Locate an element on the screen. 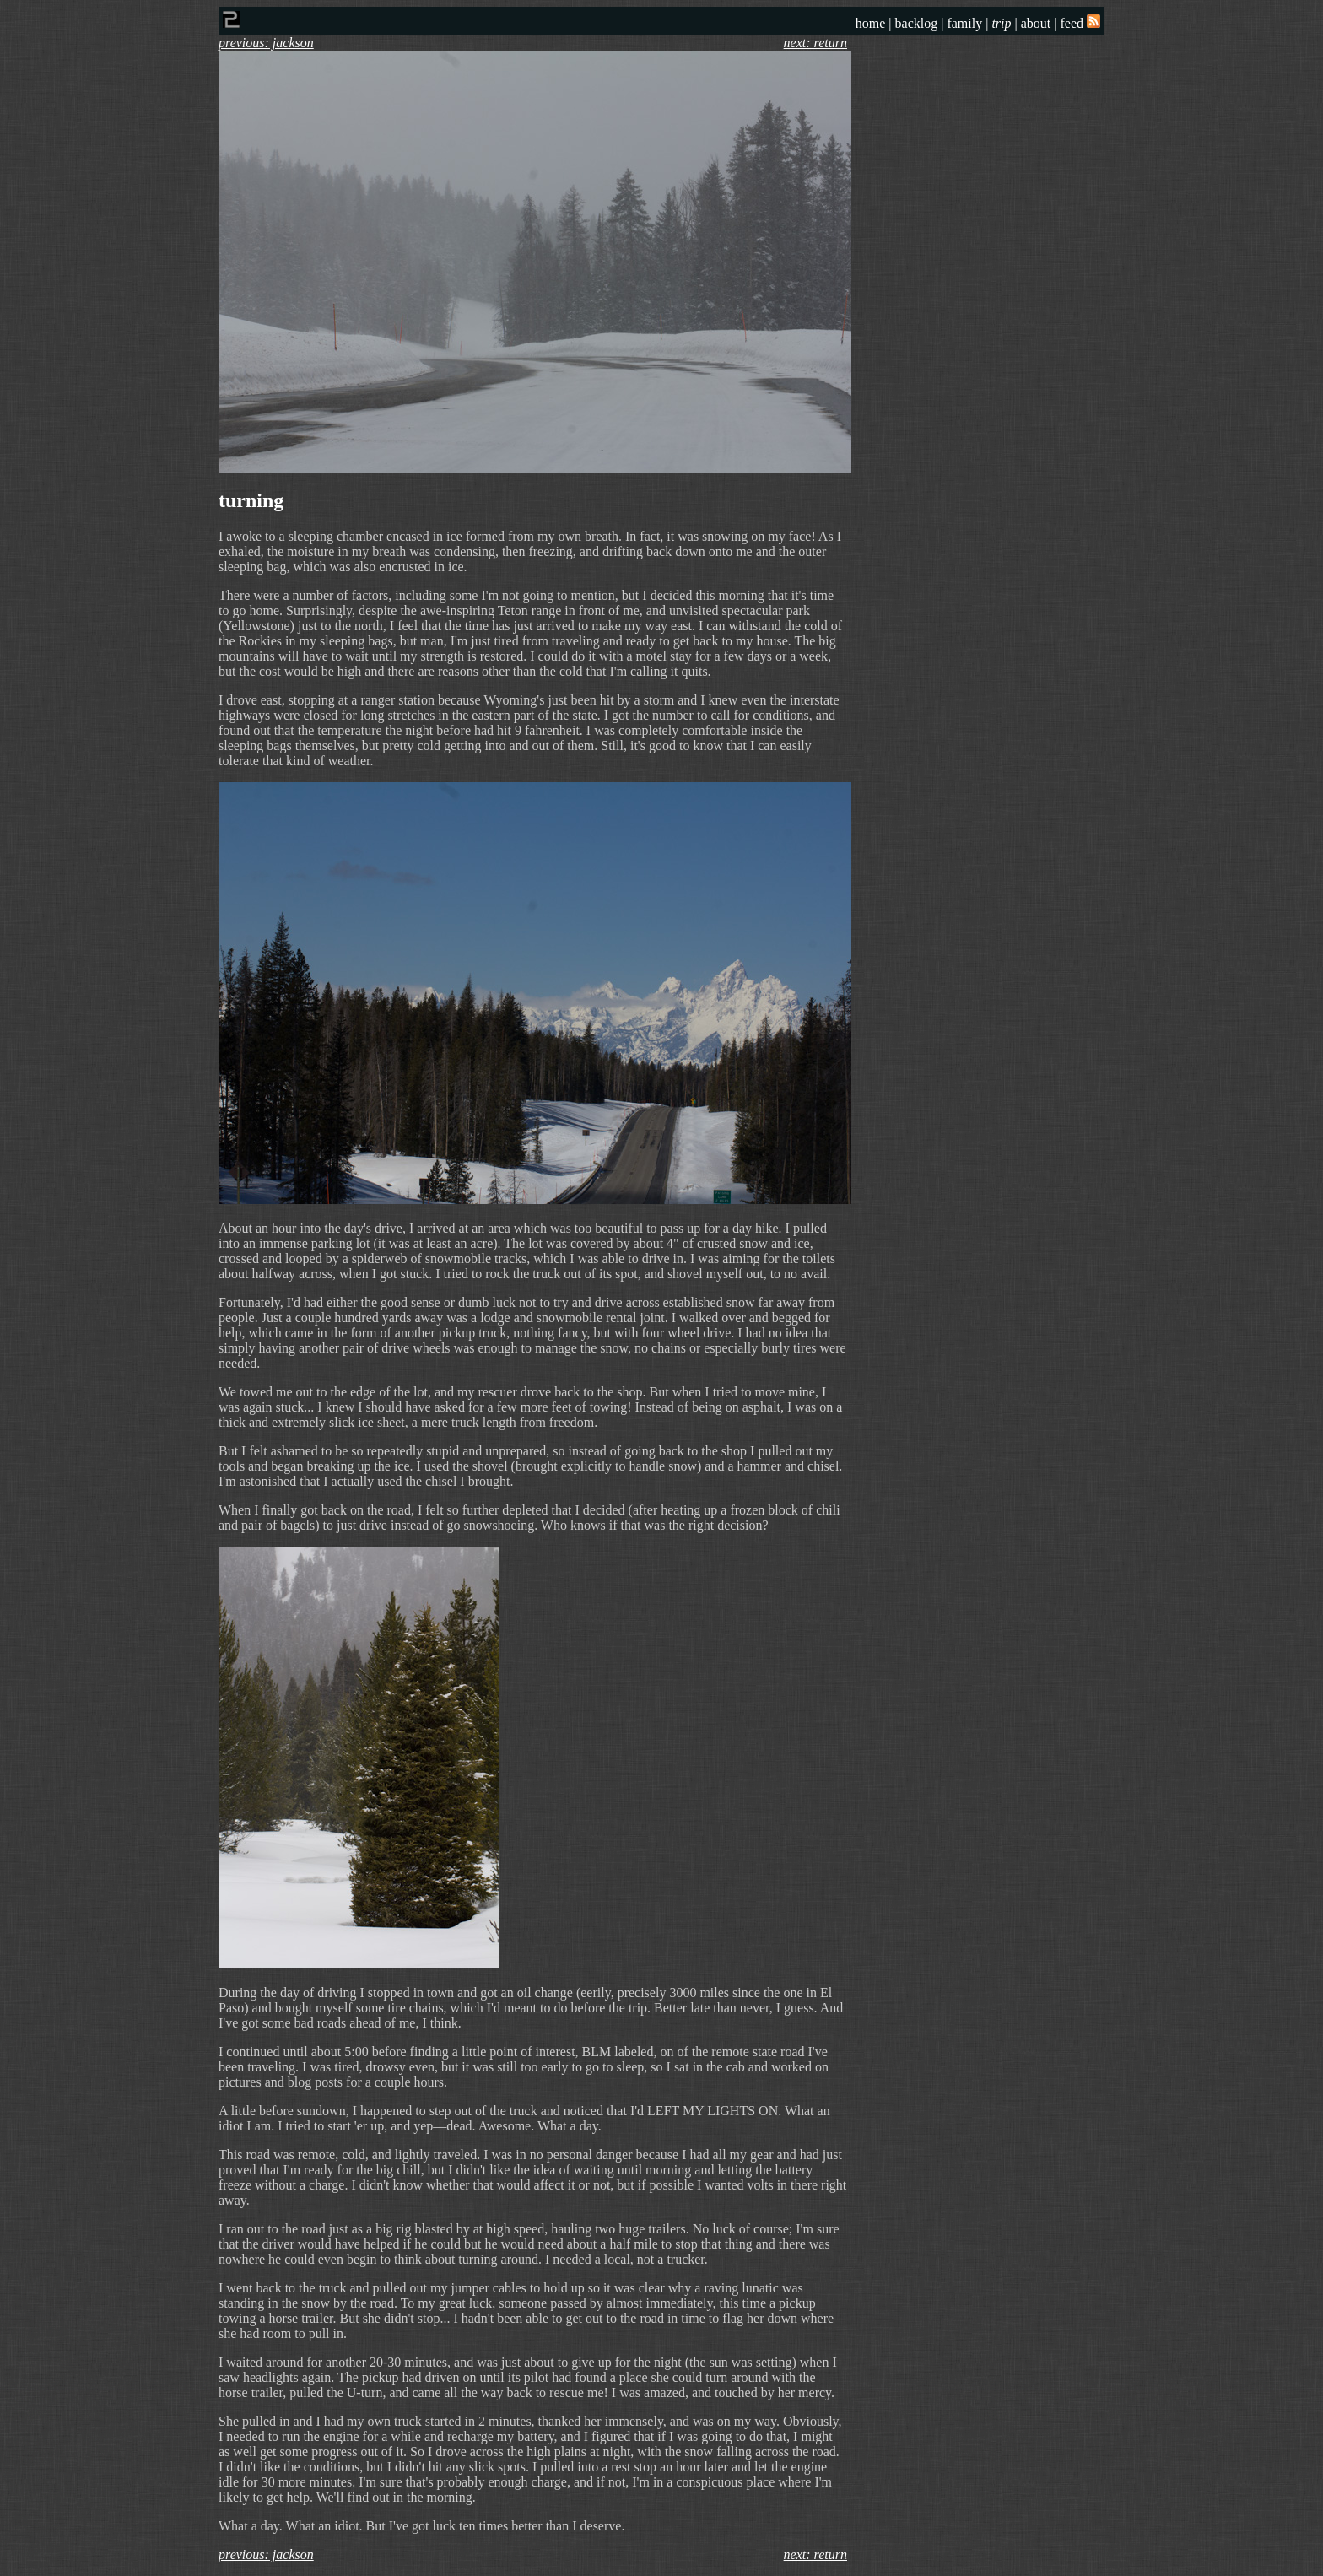 The height and width of the screenshot is (2576, 1323). family is located at coordinates (964, 23).